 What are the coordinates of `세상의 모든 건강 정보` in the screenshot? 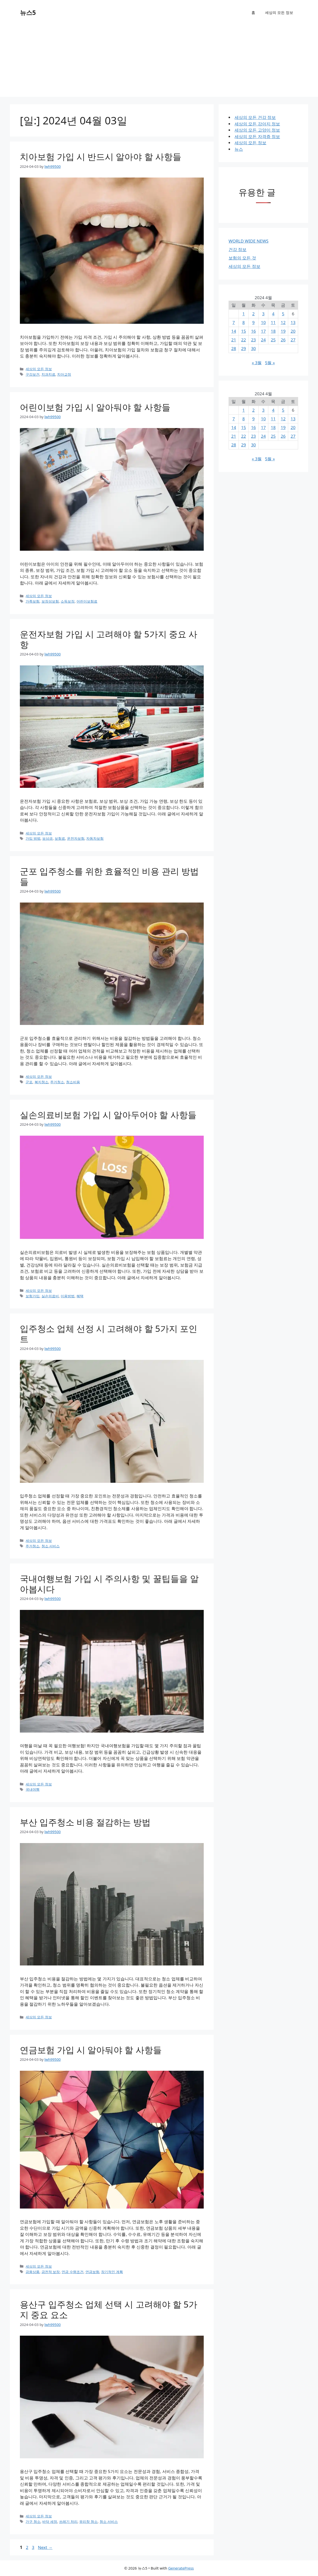 It's located at (255, 117).